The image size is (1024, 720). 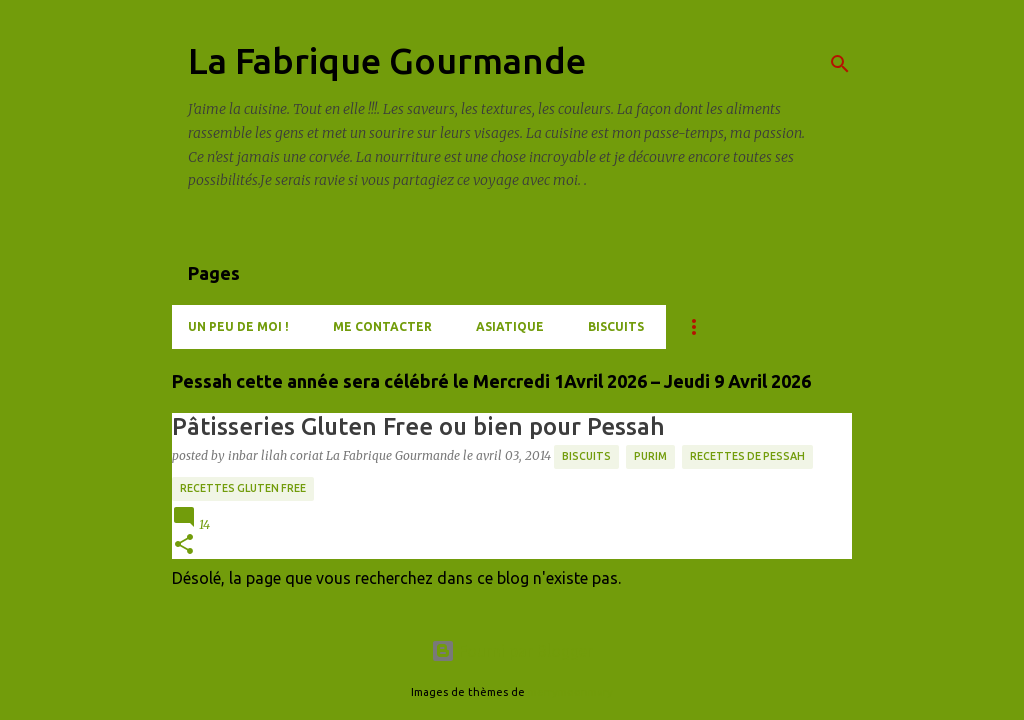 I want to click on Recettes de Pessah, so click(x=747, y=456).